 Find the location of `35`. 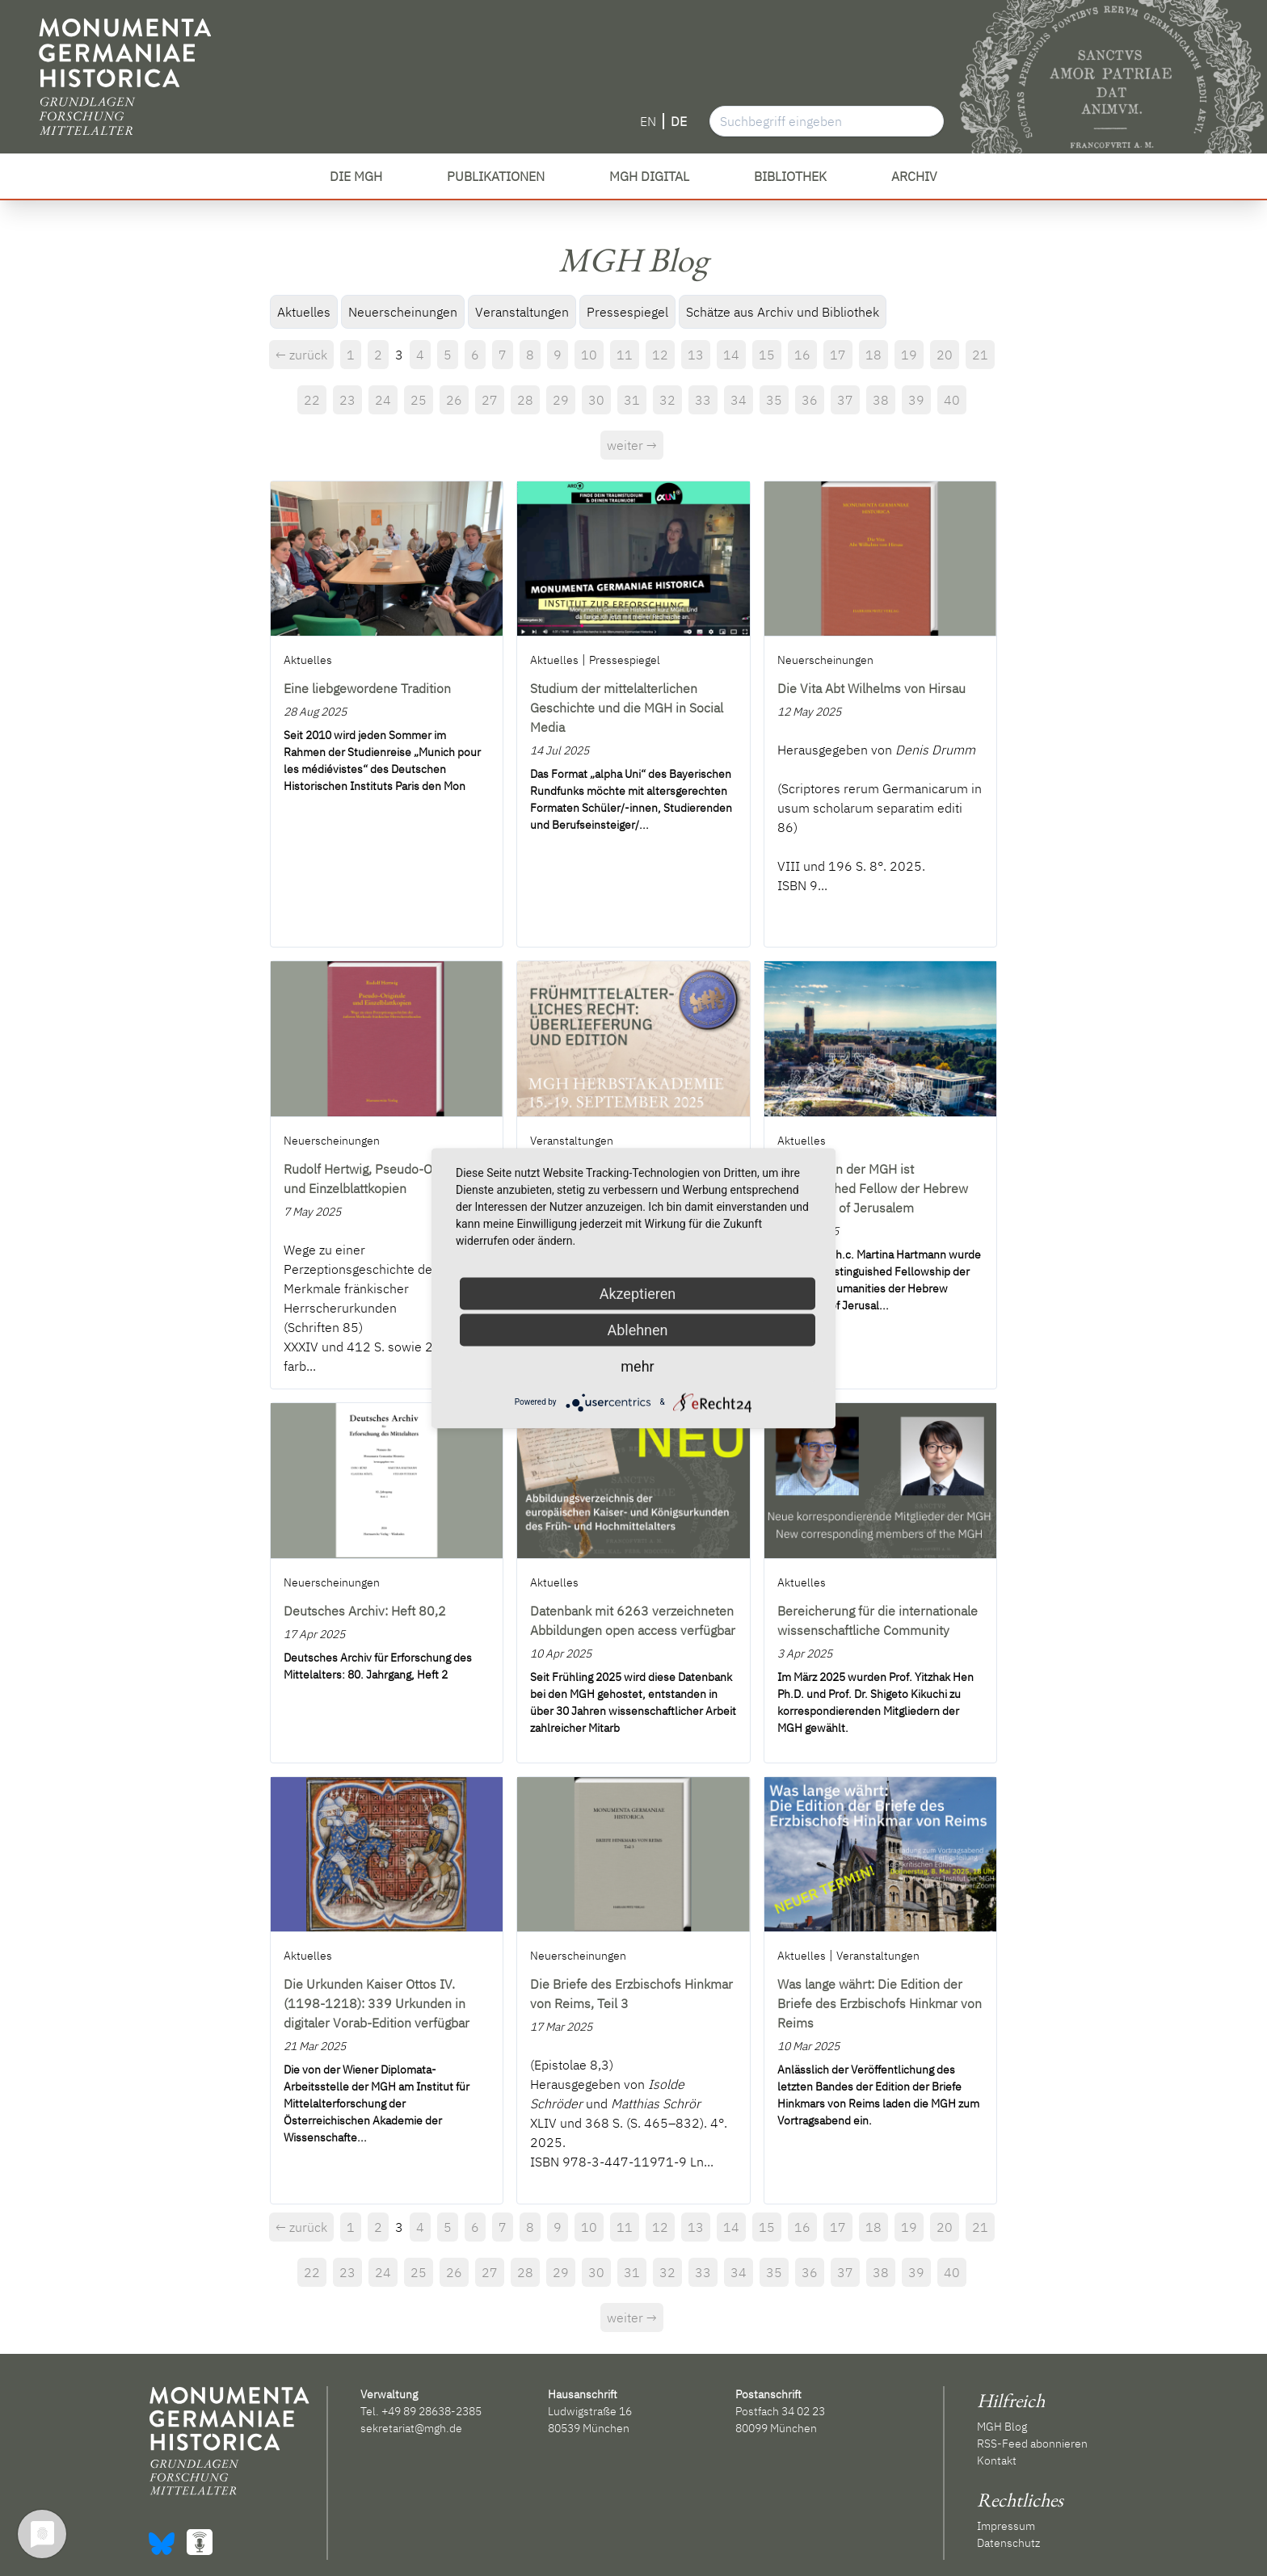

35 is located at coordinates (774, 400).